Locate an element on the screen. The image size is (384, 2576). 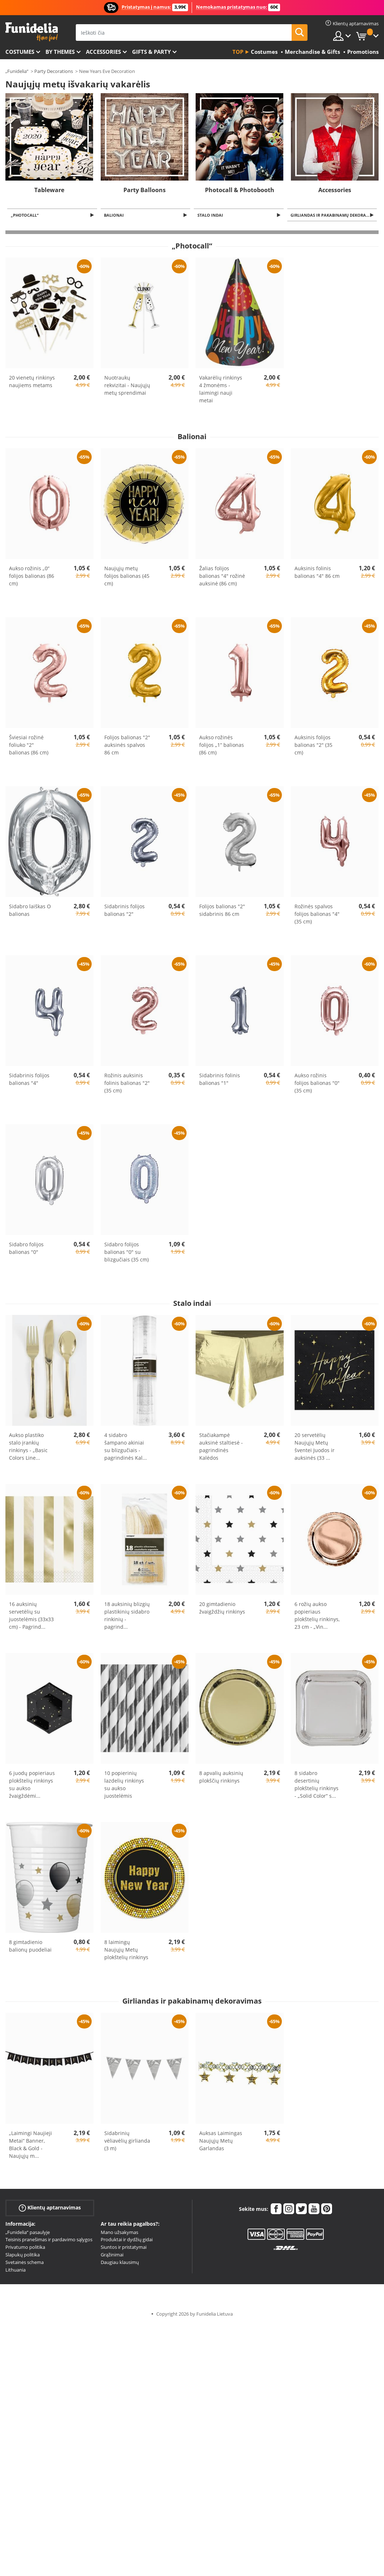
„Funidelia“ is located at coordinates (17, 71).